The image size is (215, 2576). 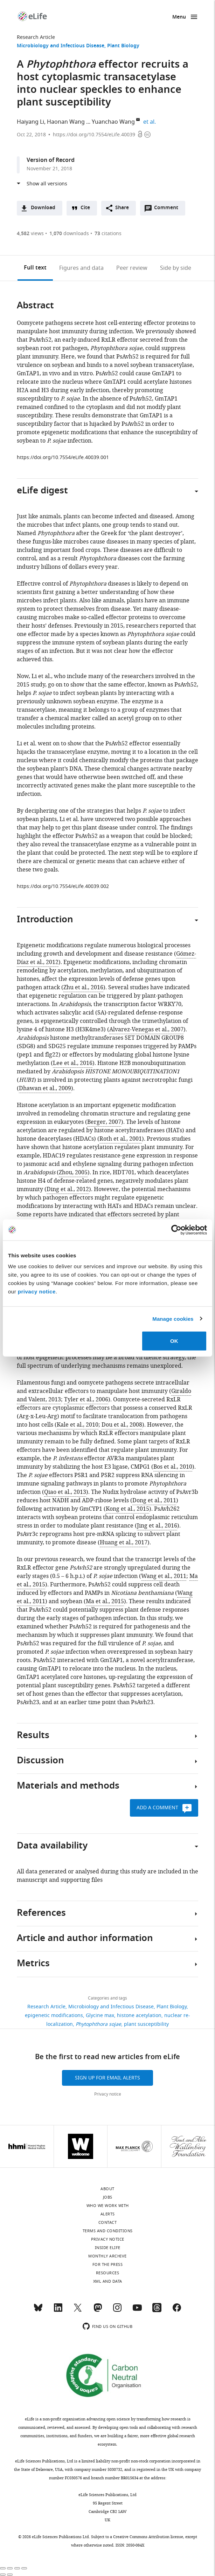 I want to click on Side by side, so click(x=175, y=268).